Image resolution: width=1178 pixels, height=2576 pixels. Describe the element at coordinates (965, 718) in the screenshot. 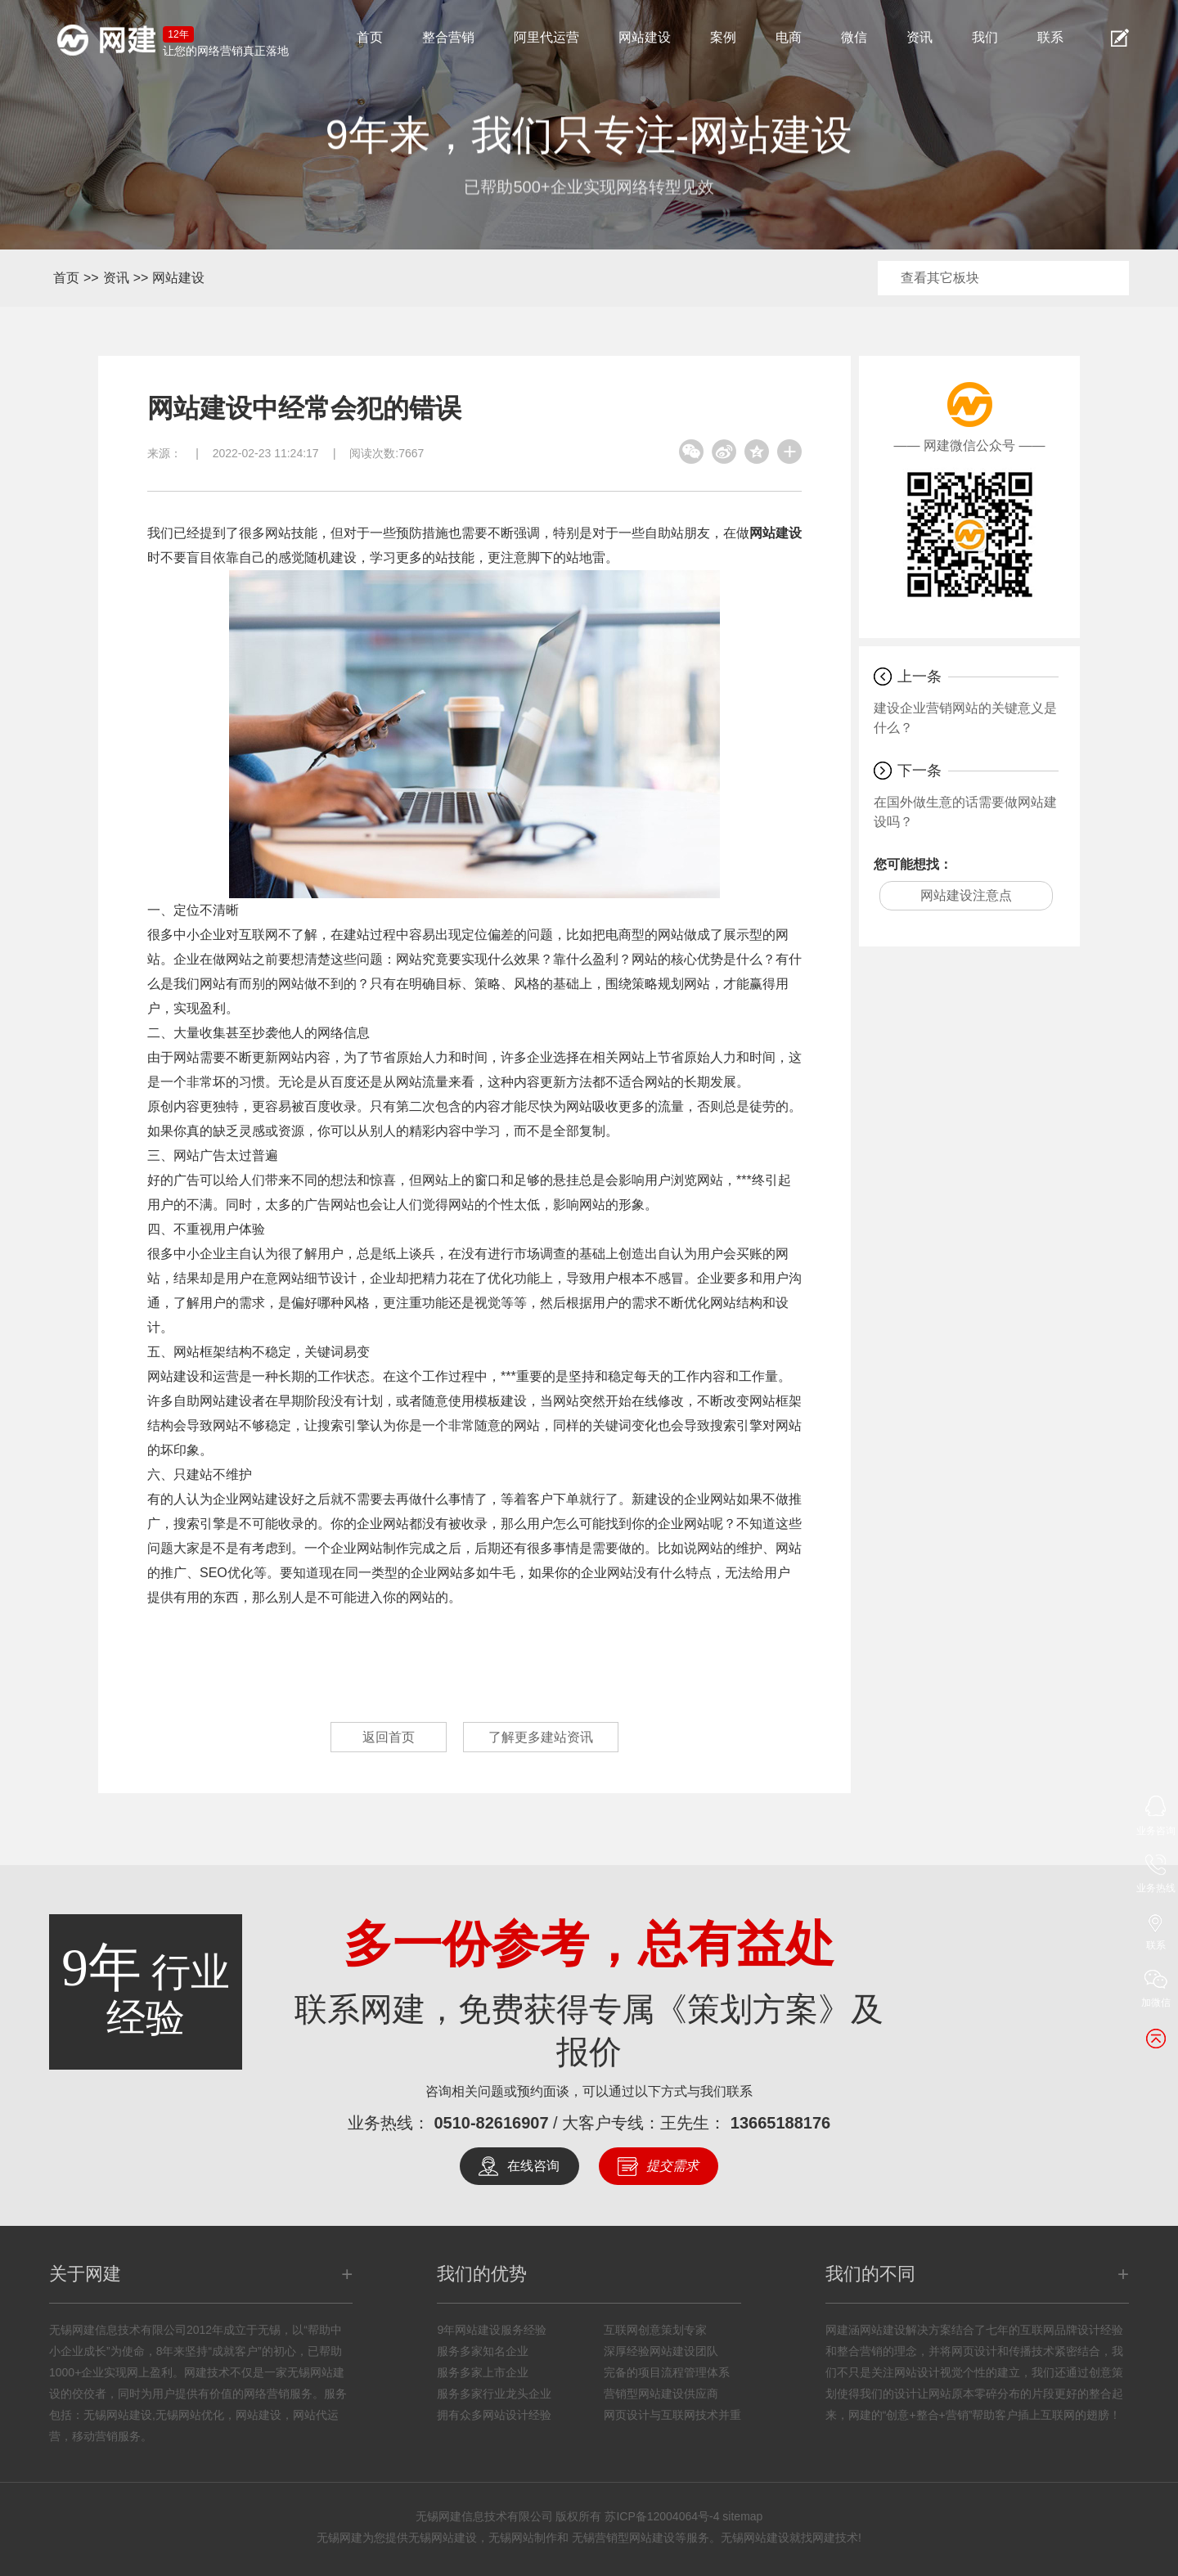

I see `建设企业营销网站的关键意义是什么？` at that location.